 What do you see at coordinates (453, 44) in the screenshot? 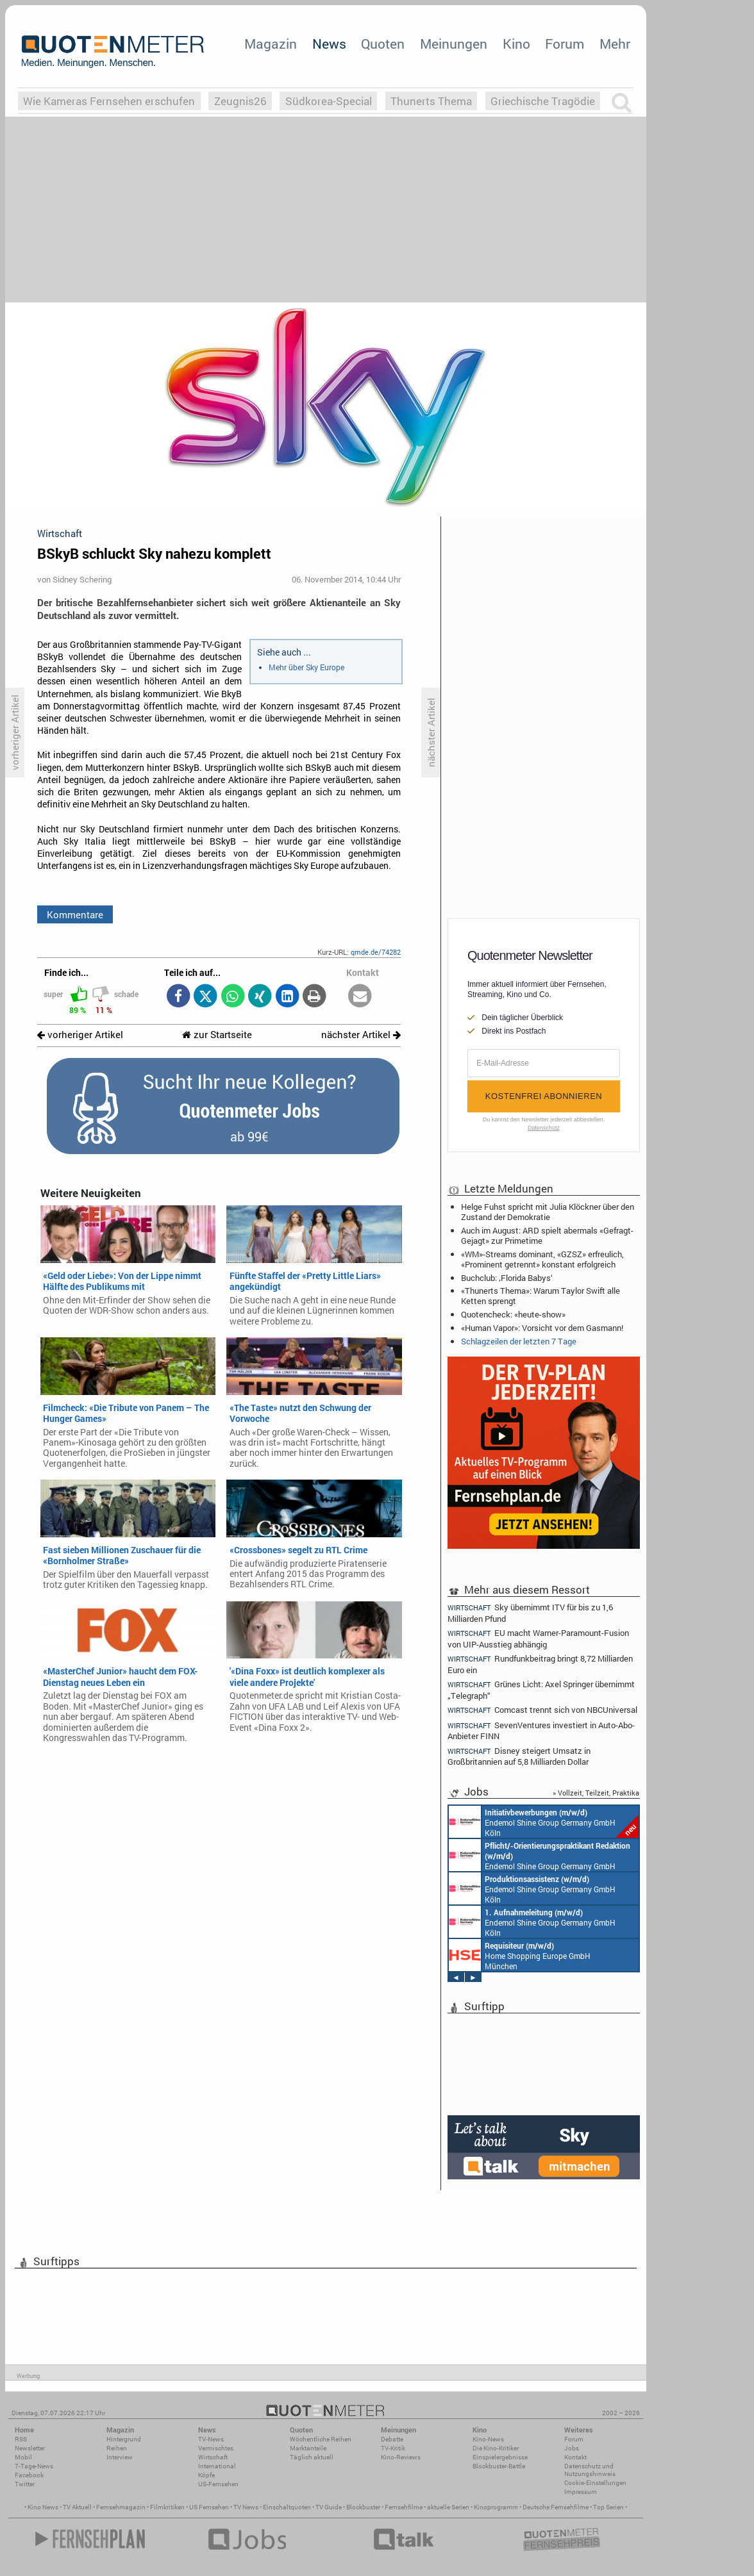
I see `Meinungen` at bounding box center [453, 44].